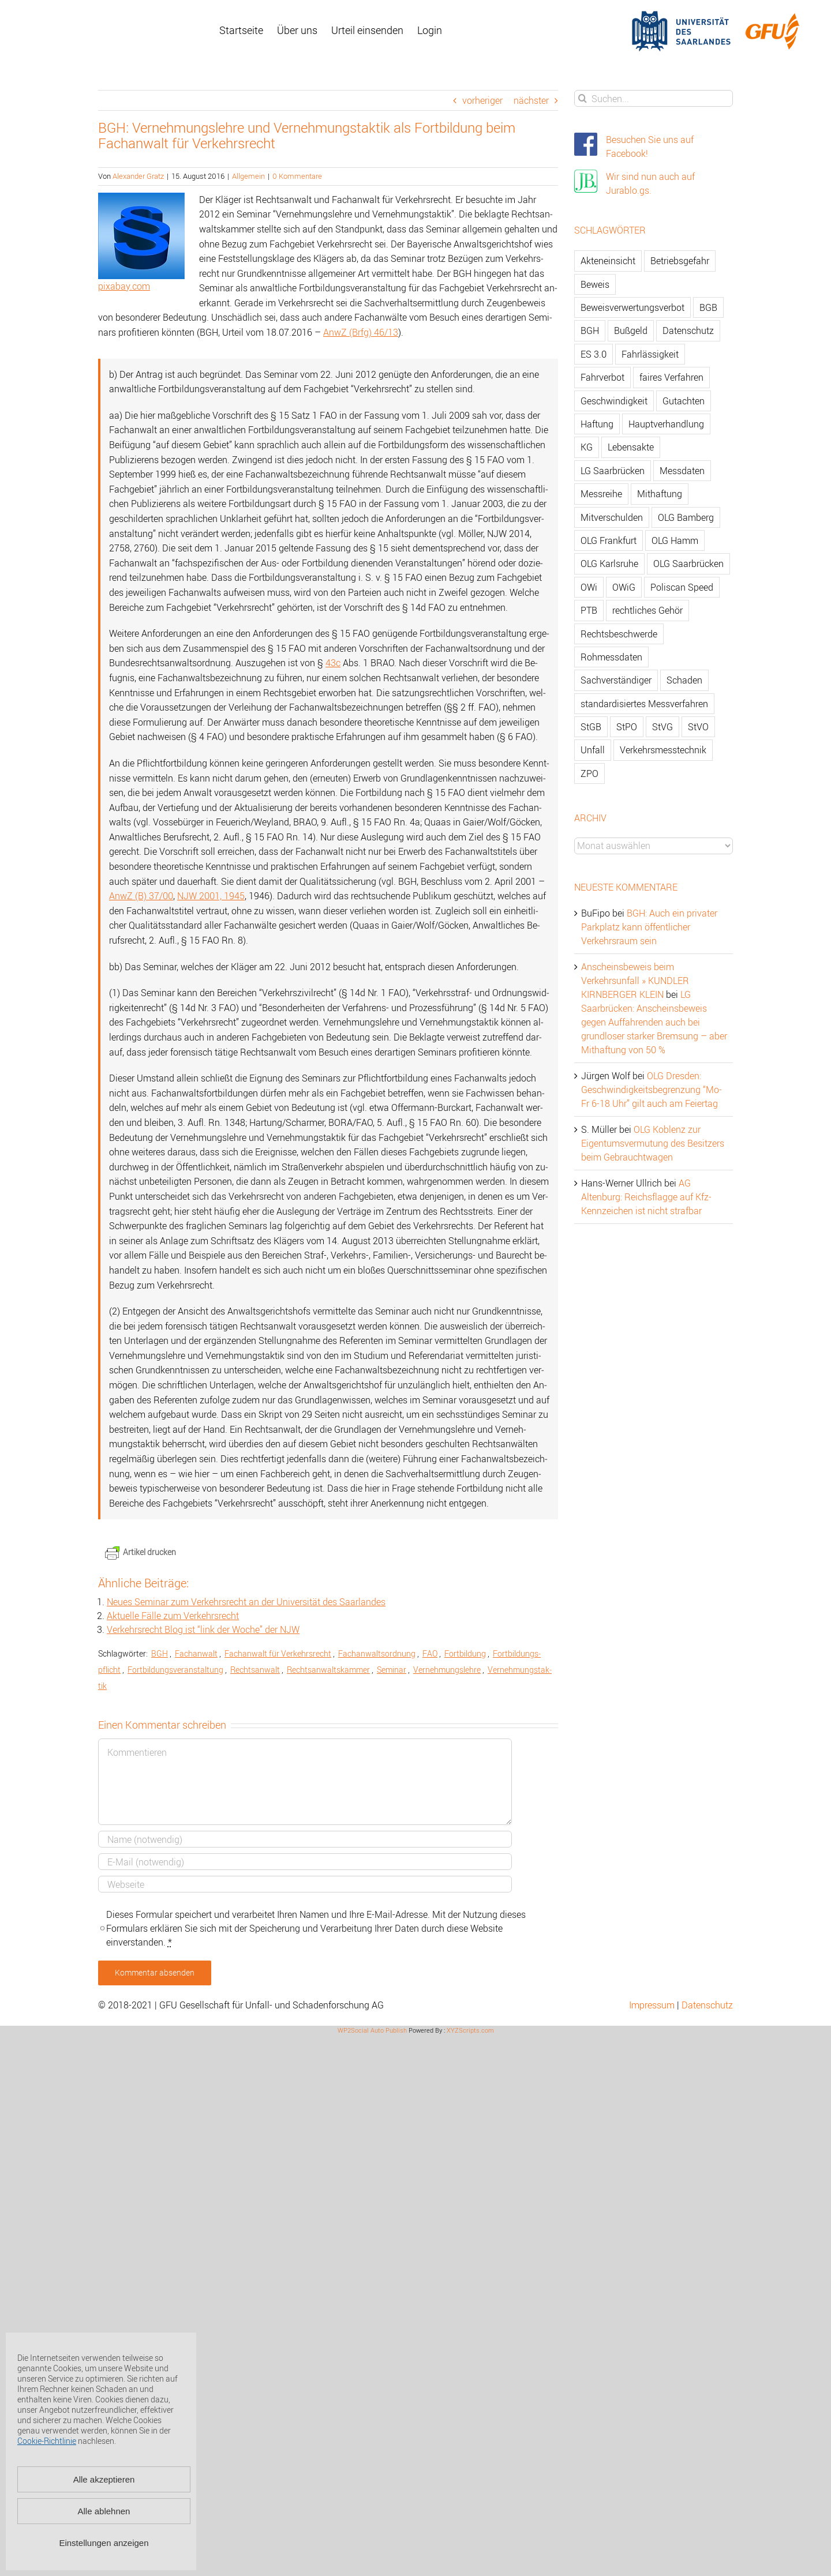 The image size is (831, 2576). I want to click on BGH, so click(159, 1653).